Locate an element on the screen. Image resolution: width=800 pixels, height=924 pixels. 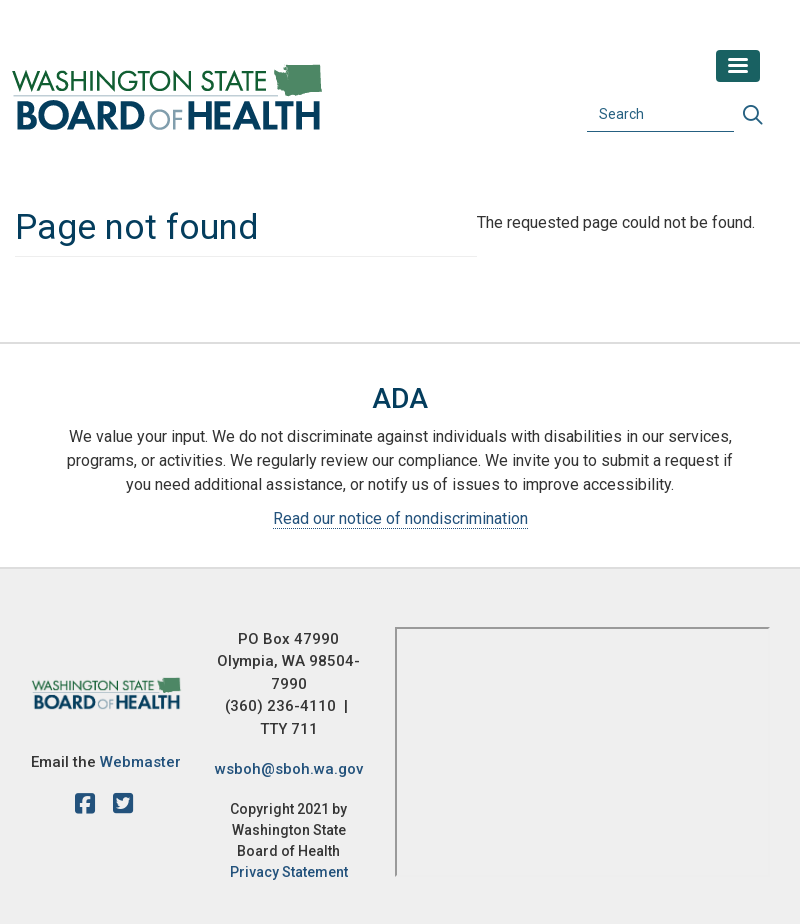
Read our notice of nondiscrimination is located at coordinates (400, 518).